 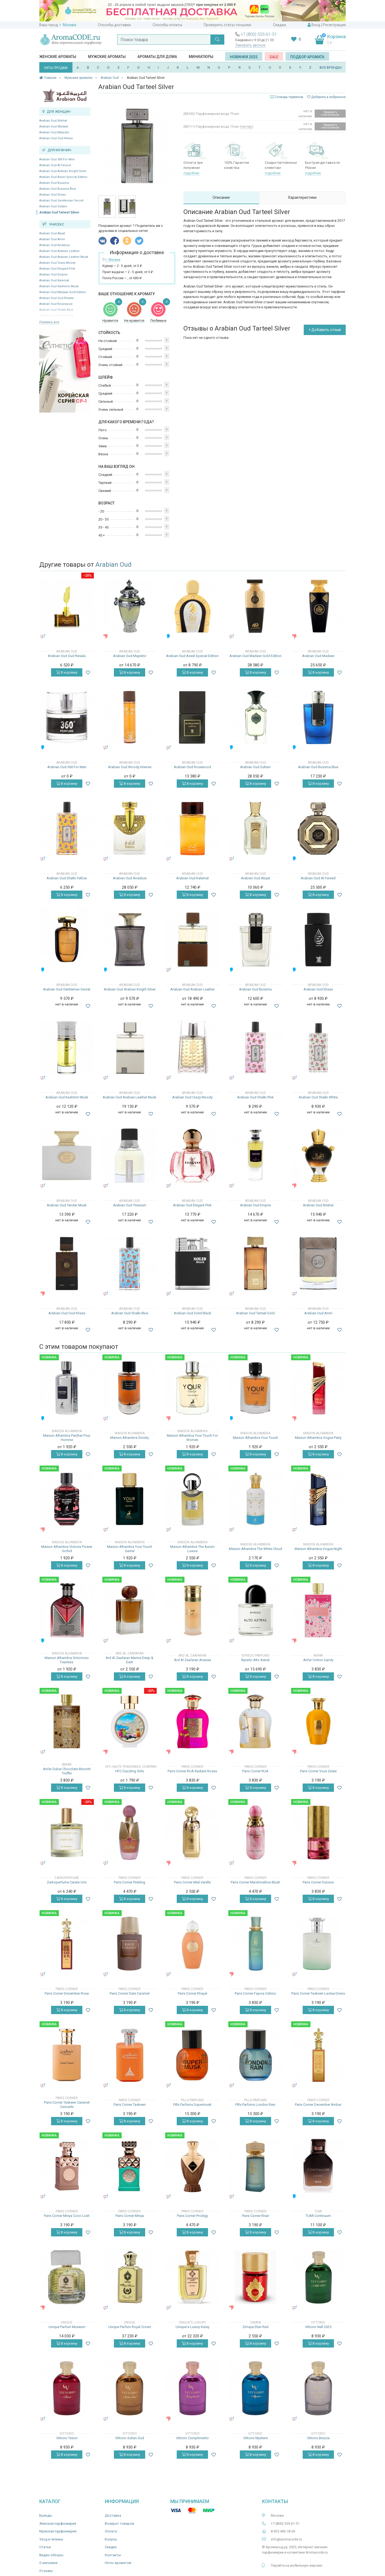 What do you see at coordinates (192, 1882) in the screenshot?
I see `Paris Corner Miel Vanille` at bounding box center [192, 1882].